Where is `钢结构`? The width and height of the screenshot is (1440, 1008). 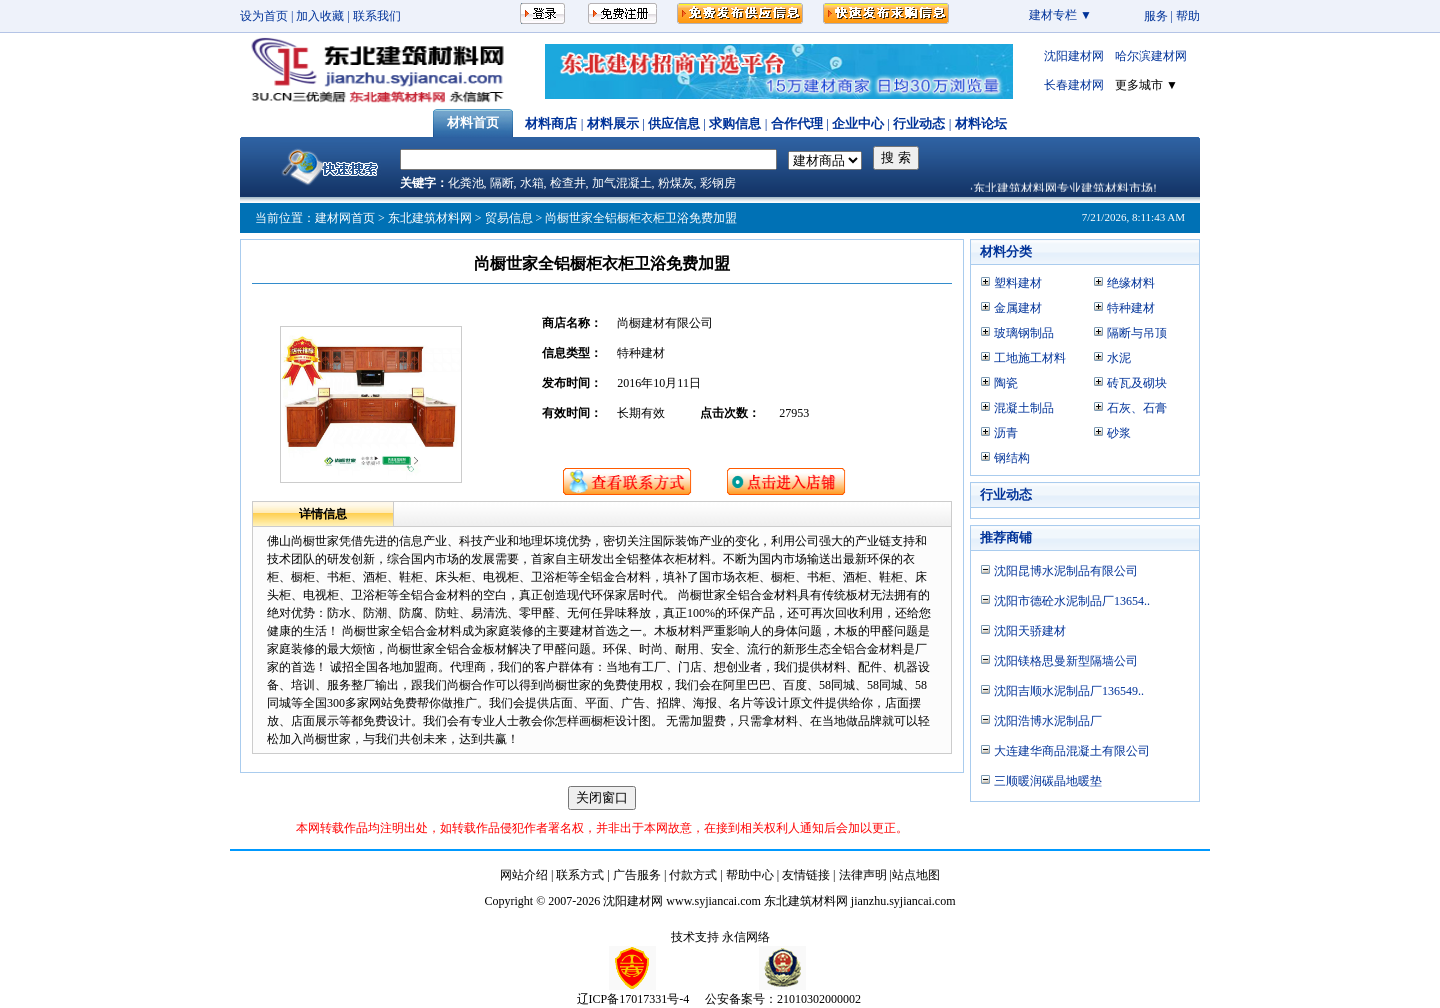 钢结构 is located at coordinates (1012, 458).